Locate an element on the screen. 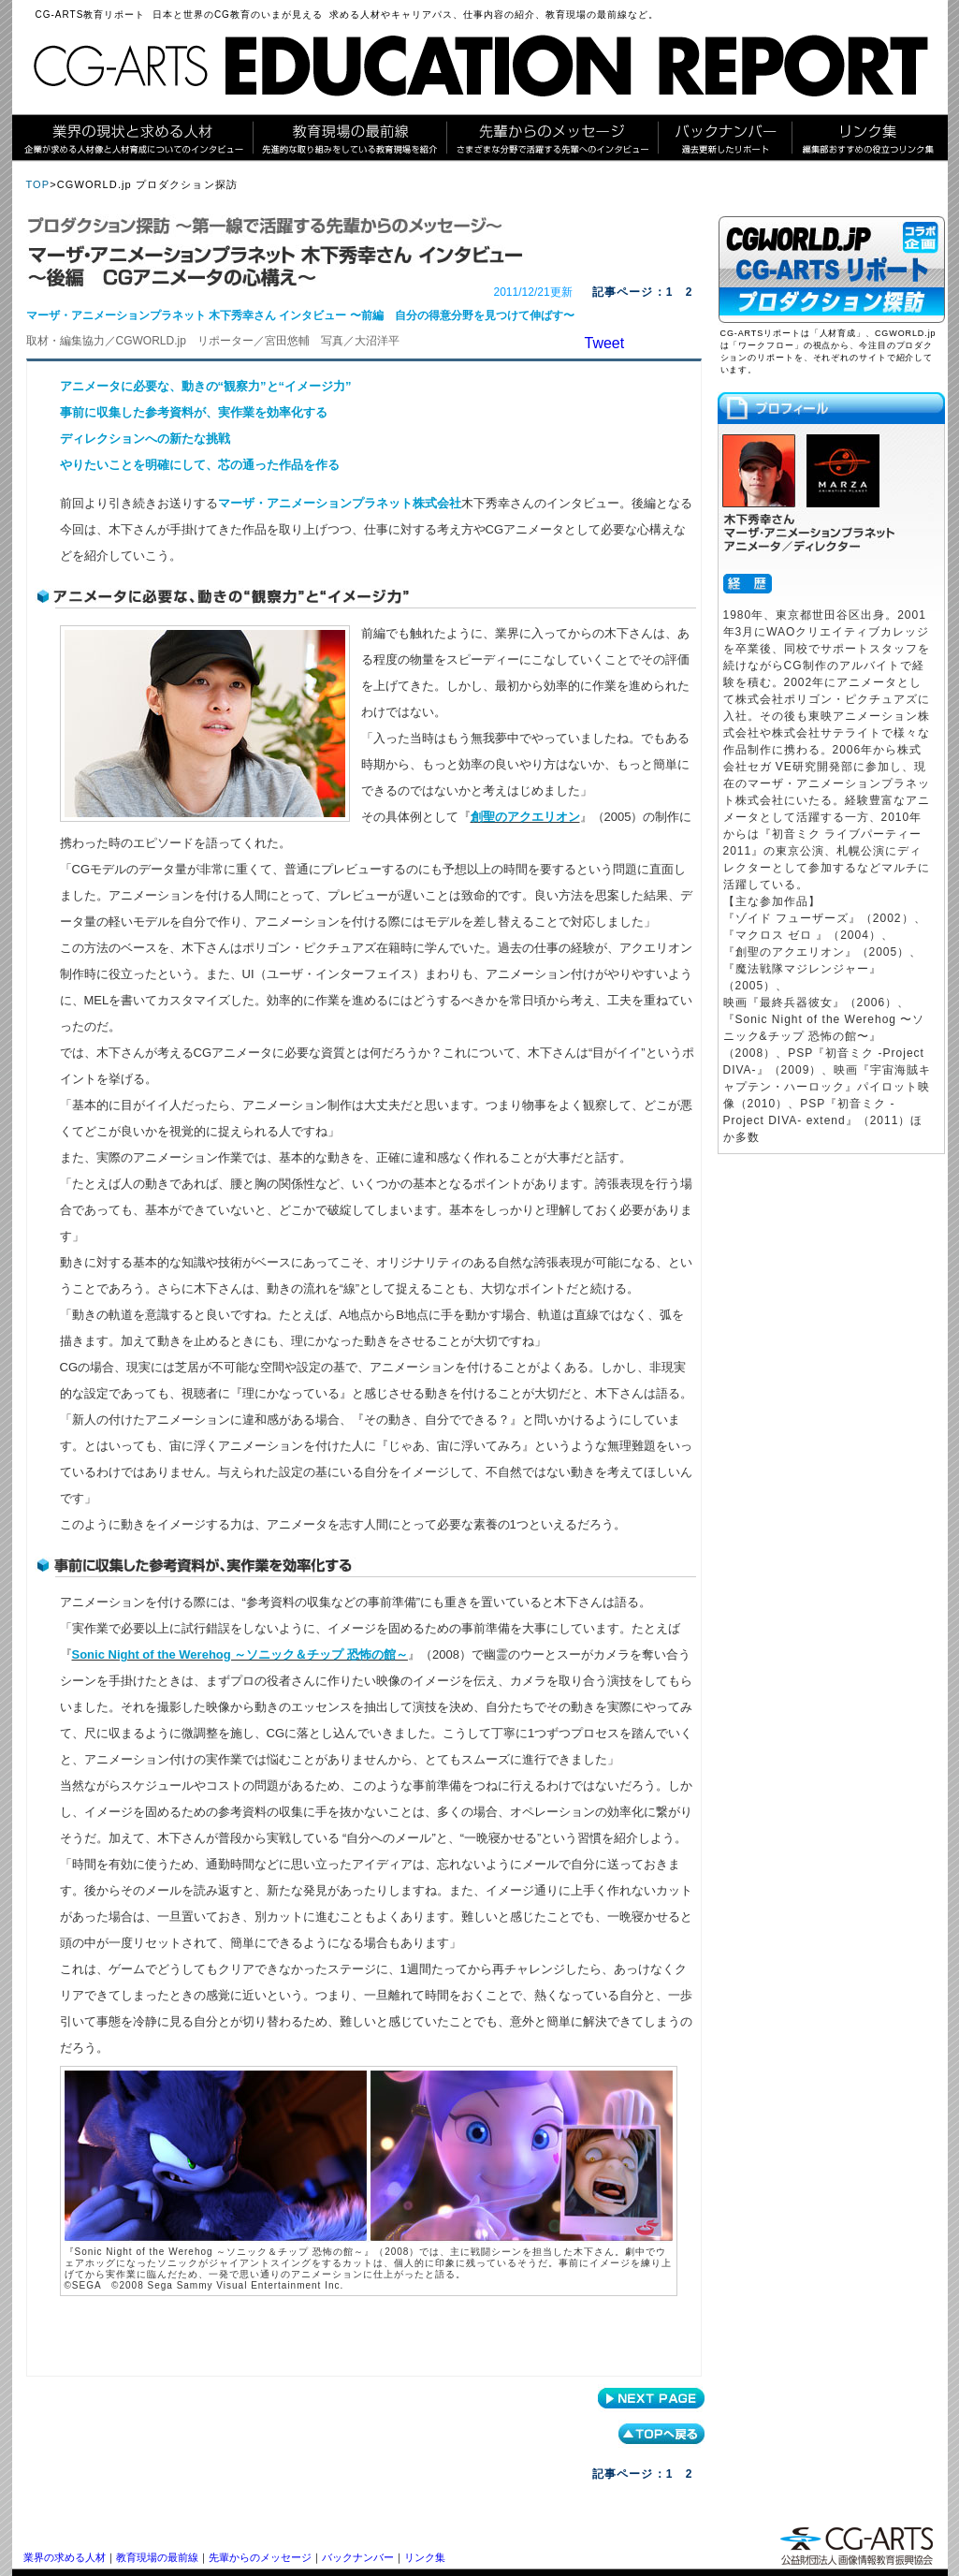 This screenshot has width=959, height=2576. リンク集 is located at coordinates (424, 2557).